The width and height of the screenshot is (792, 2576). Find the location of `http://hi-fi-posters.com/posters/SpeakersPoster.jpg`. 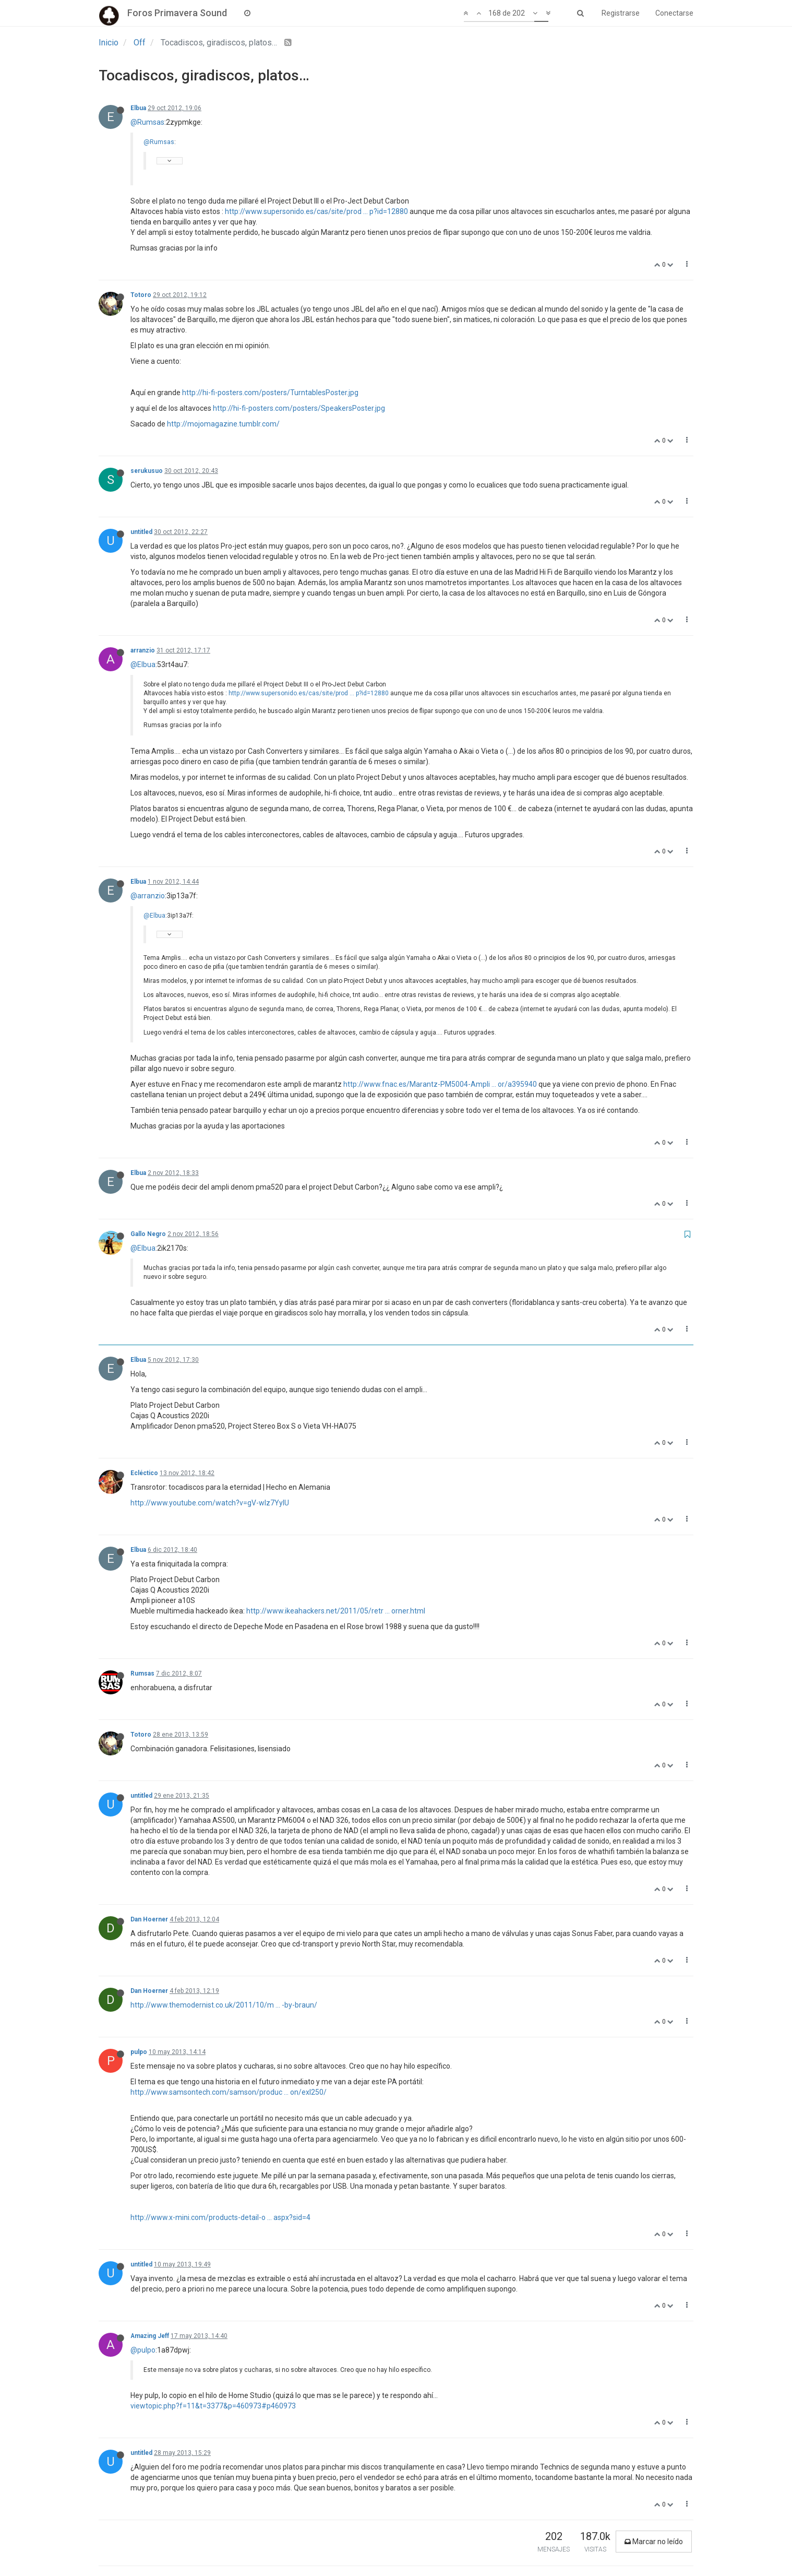

http://hi-fi-posters.com/posters/SpeakersPoster.jpg is located at coordinates (299, 408).